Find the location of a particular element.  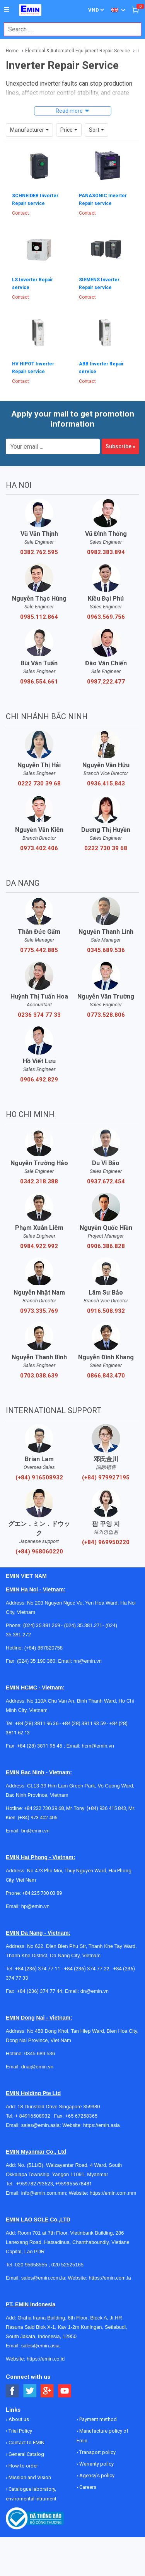

(+84) 916508932 is located at coordinates (39, 1477).